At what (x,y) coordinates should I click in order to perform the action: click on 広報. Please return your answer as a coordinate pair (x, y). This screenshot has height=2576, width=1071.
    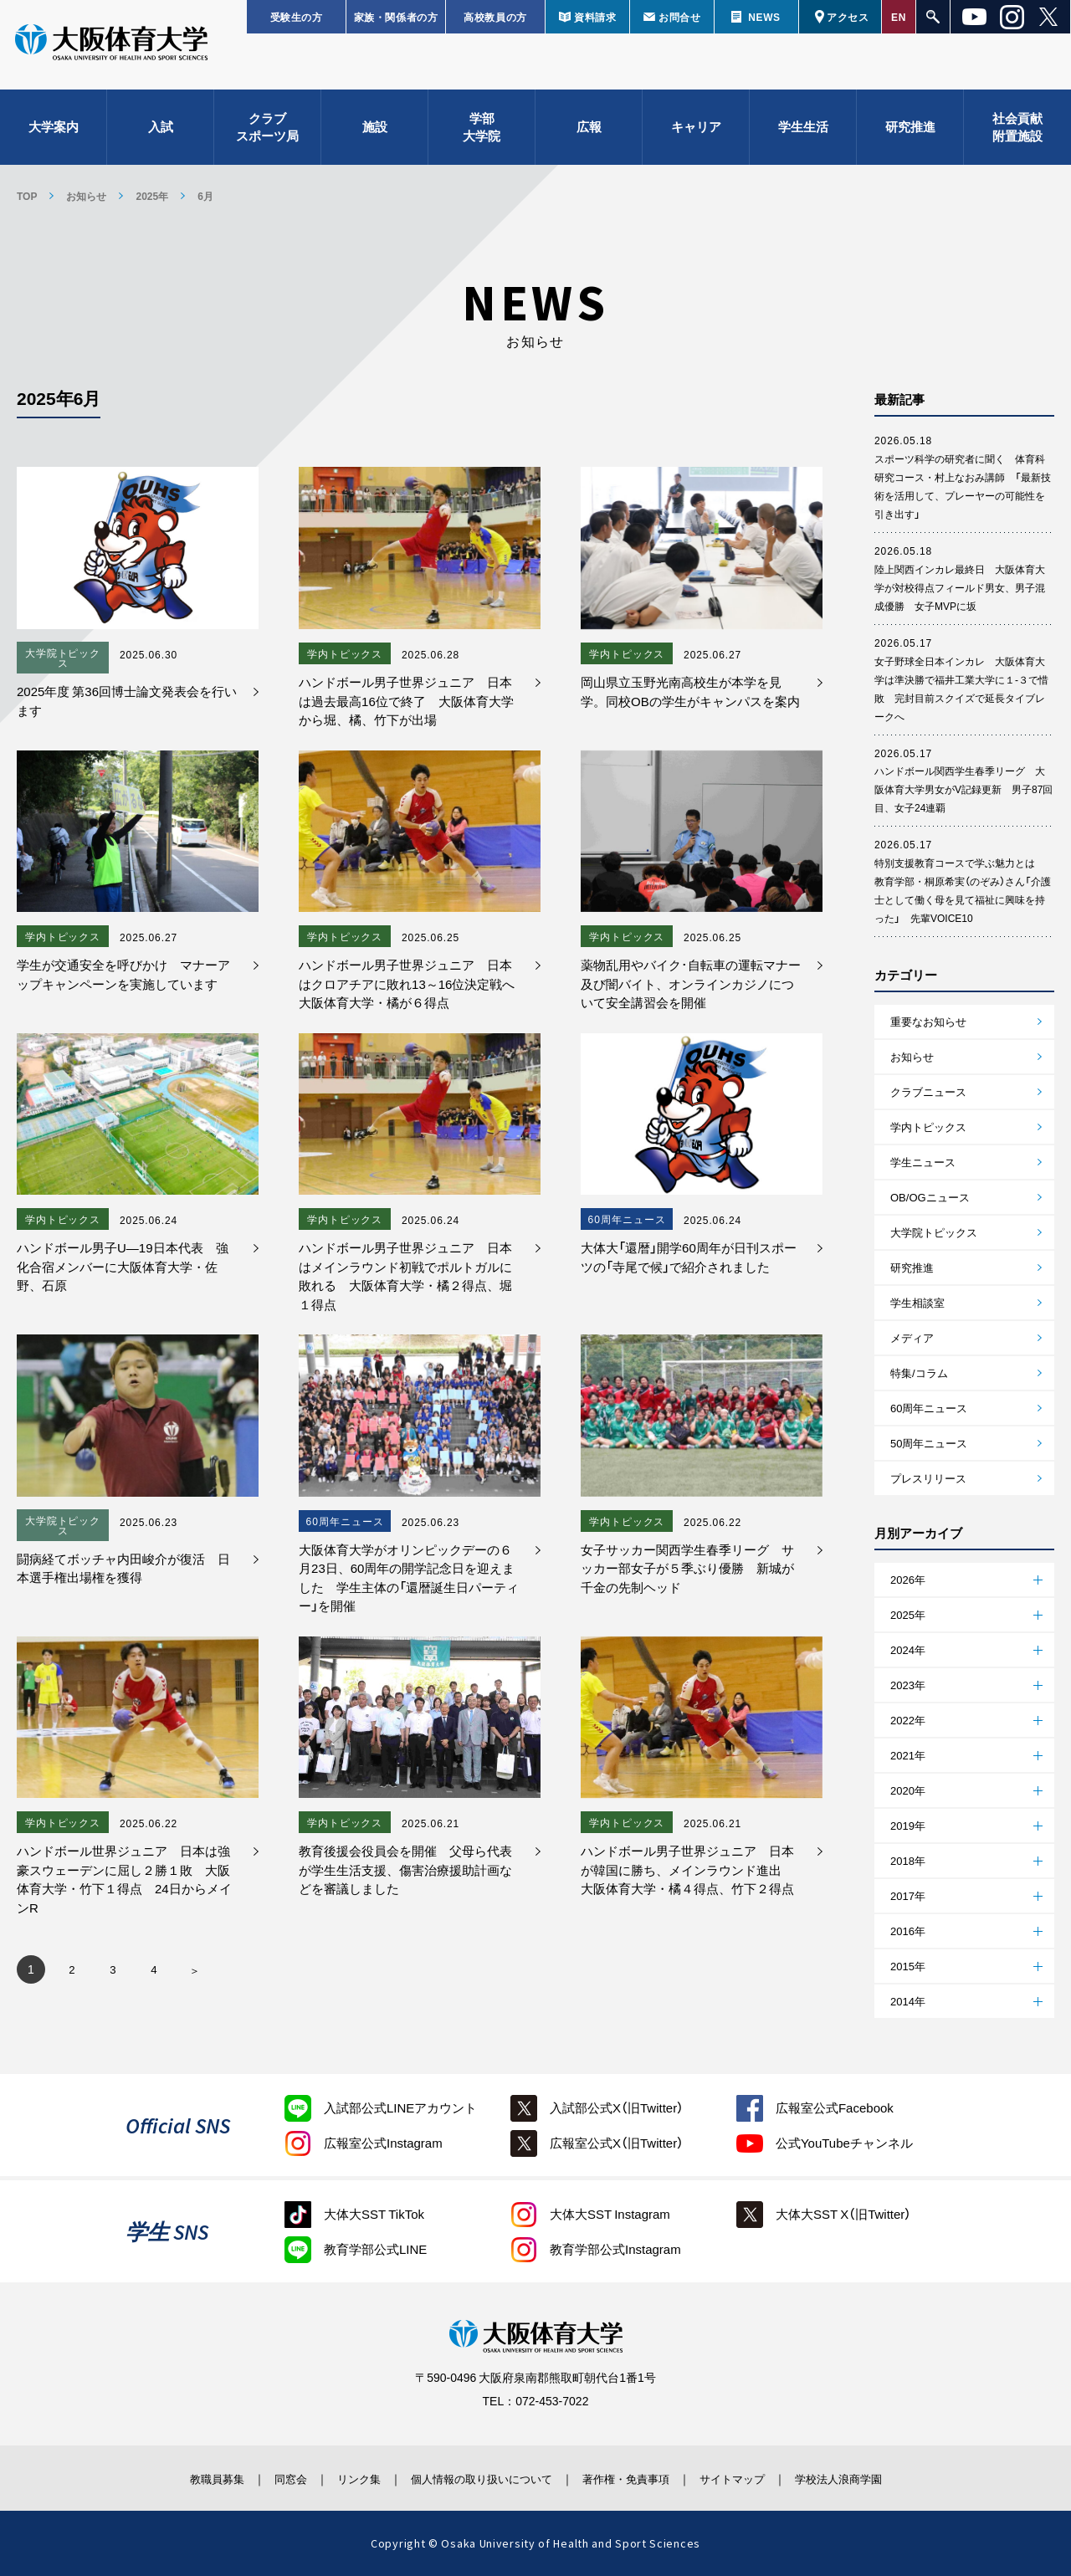
    Looking at the image, I should click on (589, 134).